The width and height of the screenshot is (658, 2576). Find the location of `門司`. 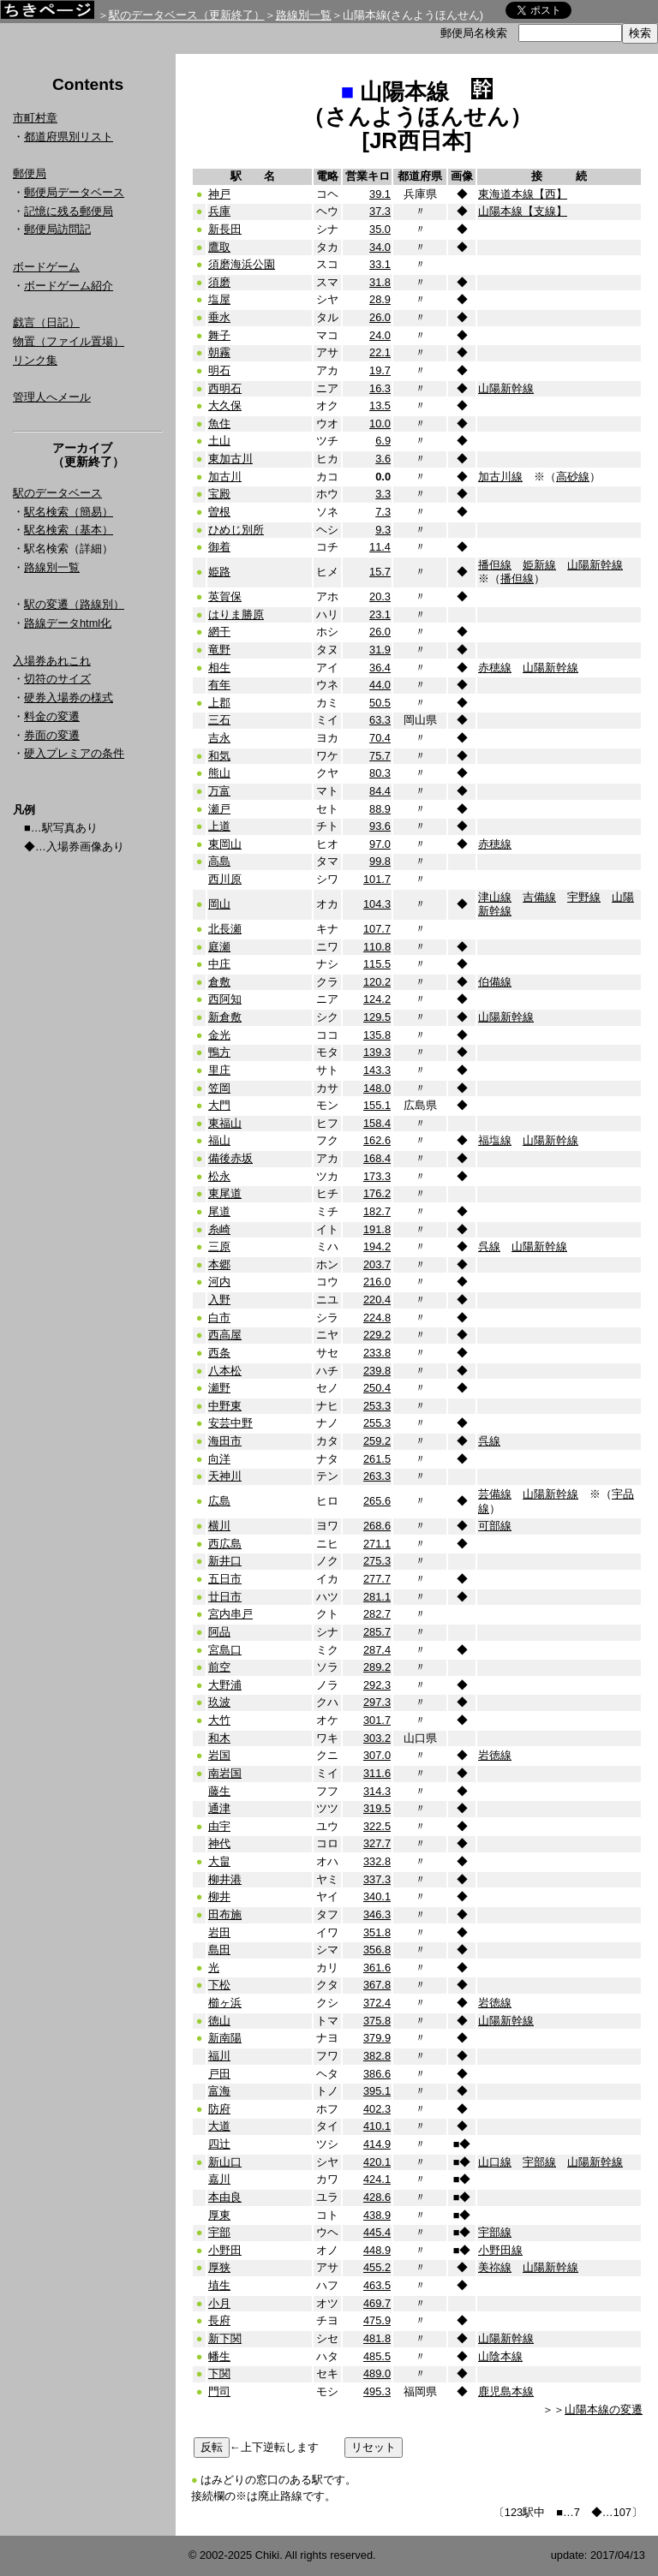

門司 is located at coordinates (219, 2391).